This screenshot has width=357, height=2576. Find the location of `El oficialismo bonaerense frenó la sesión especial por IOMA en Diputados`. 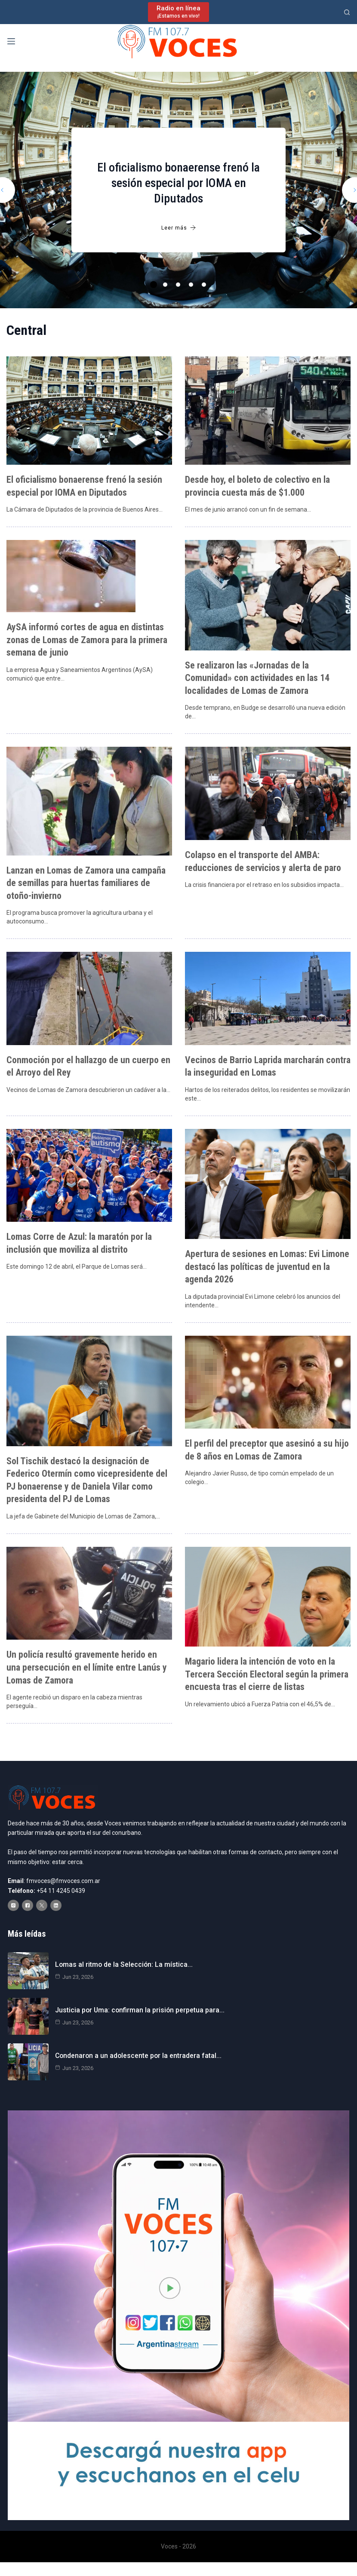

El oficialismo bonaerense frenó la sesión especial por IOMA en Diputados is located at coordinates (178, 182).